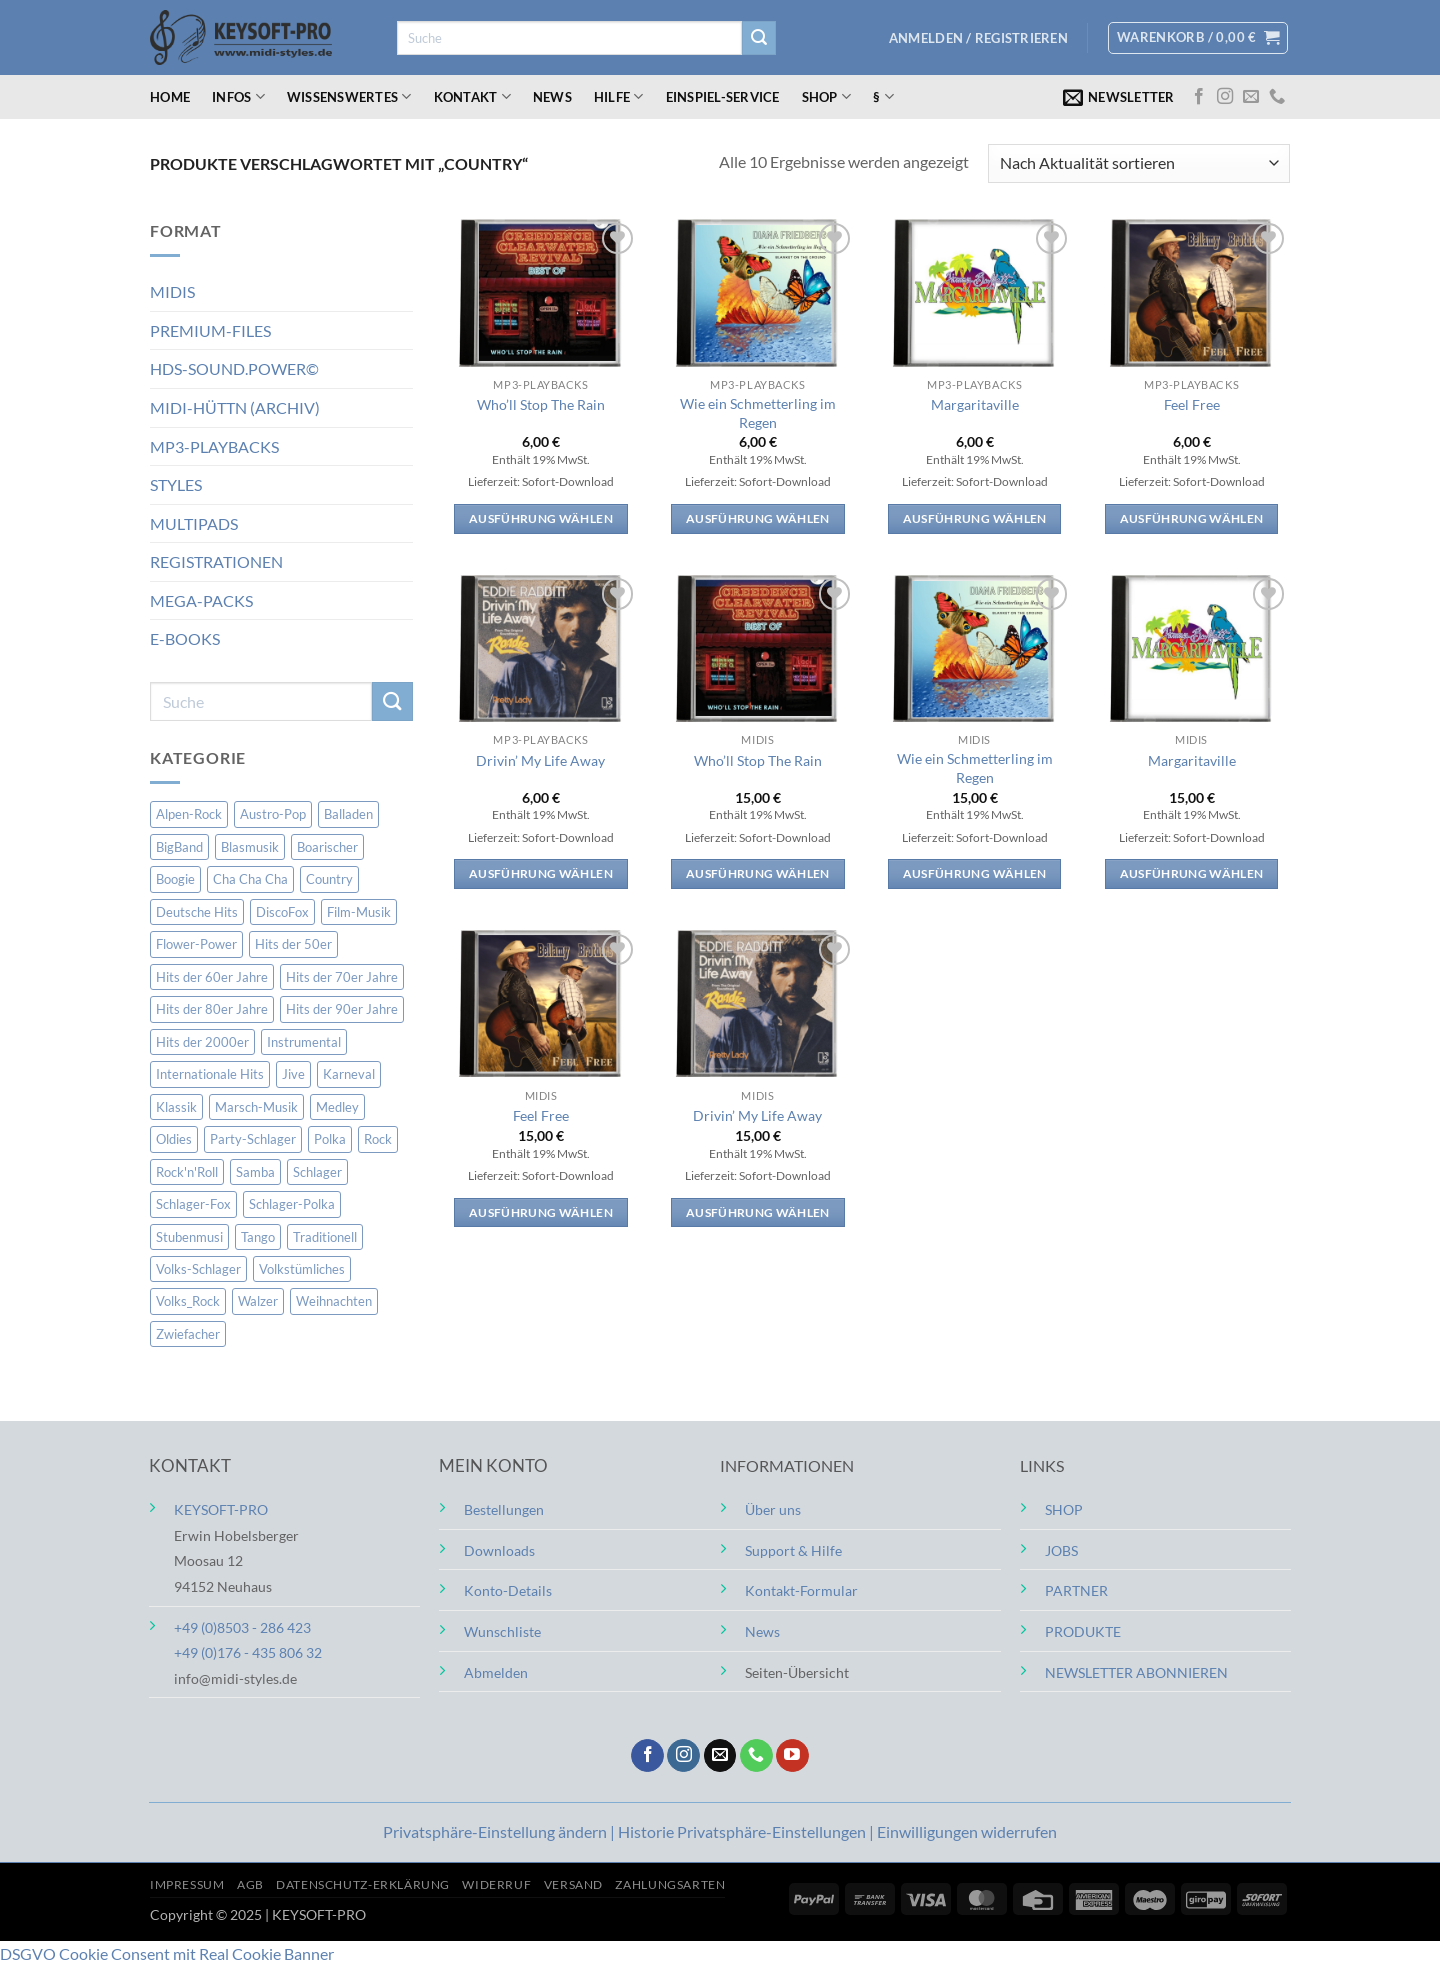  What do you see at coordinates (175, 879) in the screenshot?
I see `Boogie [Boogie (1 Eintrag)]` at bounding box center [175, 879].